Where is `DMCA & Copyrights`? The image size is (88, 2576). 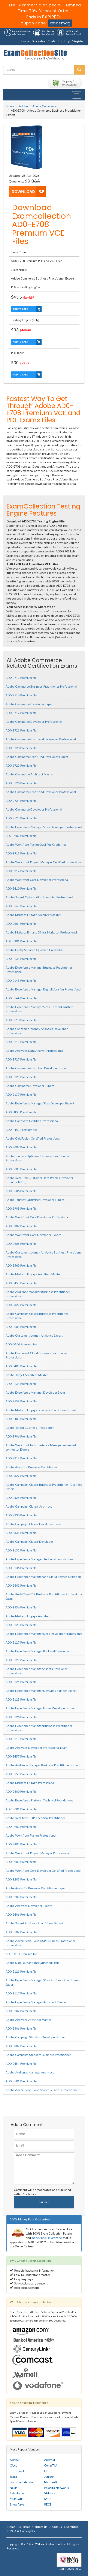 DMCA & Copyrights is located at coordinates (21, 2531).